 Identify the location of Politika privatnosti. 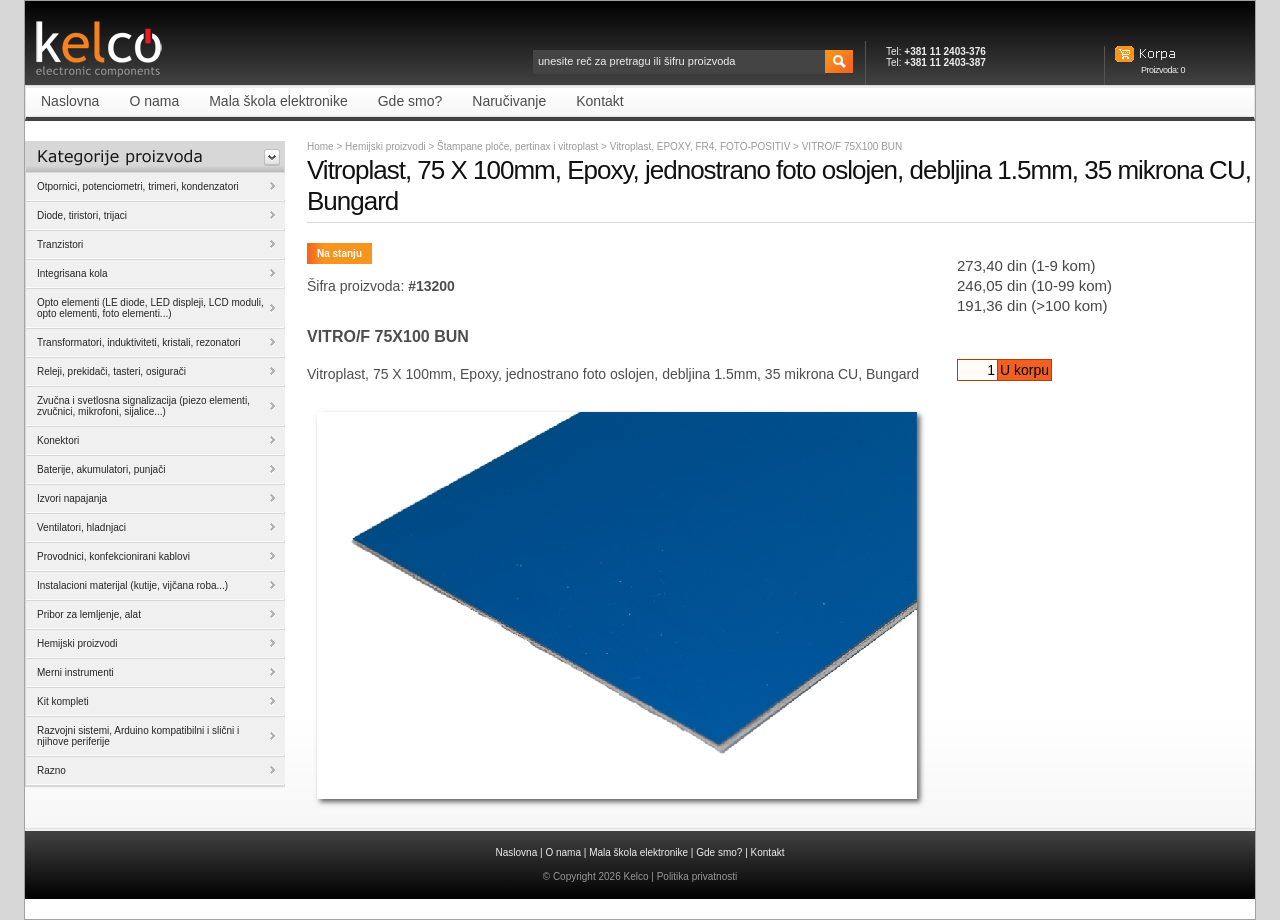
(697, 876).